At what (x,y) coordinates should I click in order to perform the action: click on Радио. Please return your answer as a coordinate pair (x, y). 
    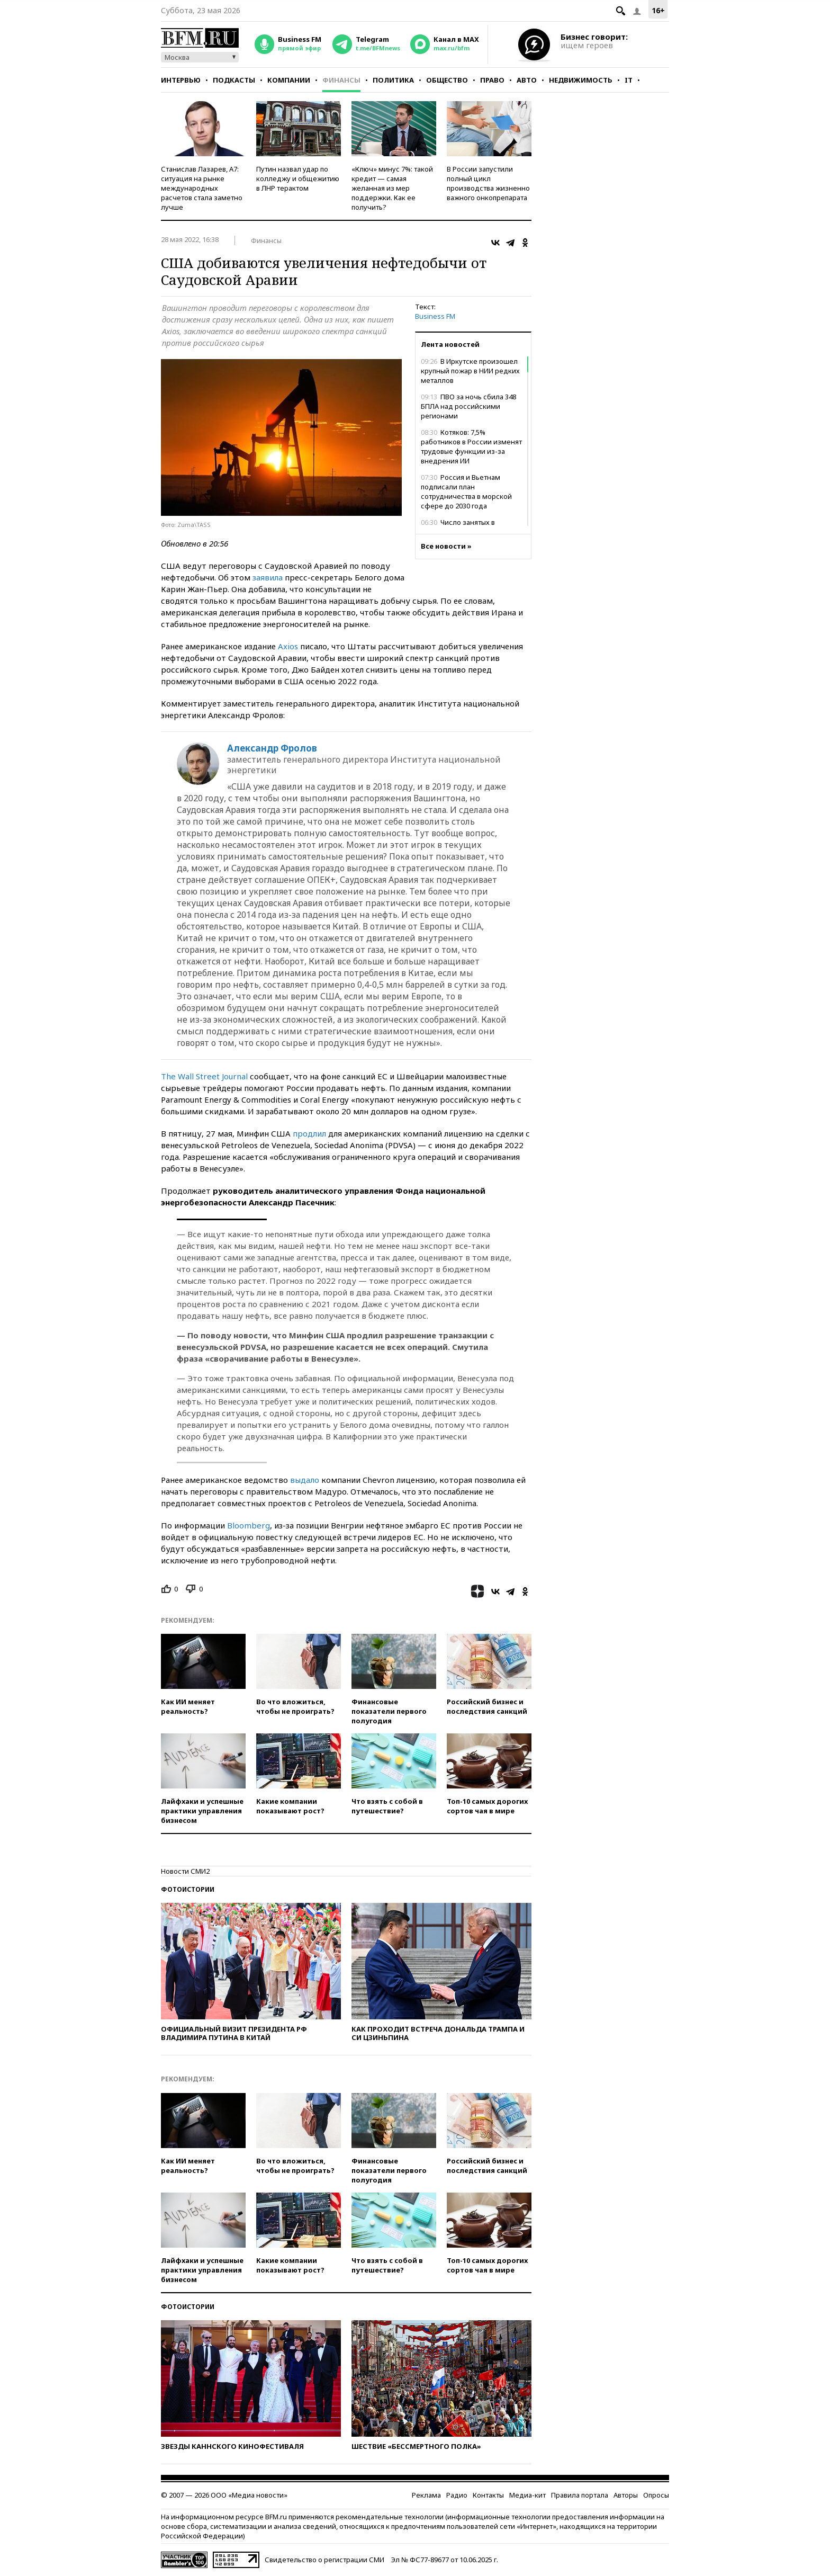
    Looking at the image, I should click on (456, 2495).